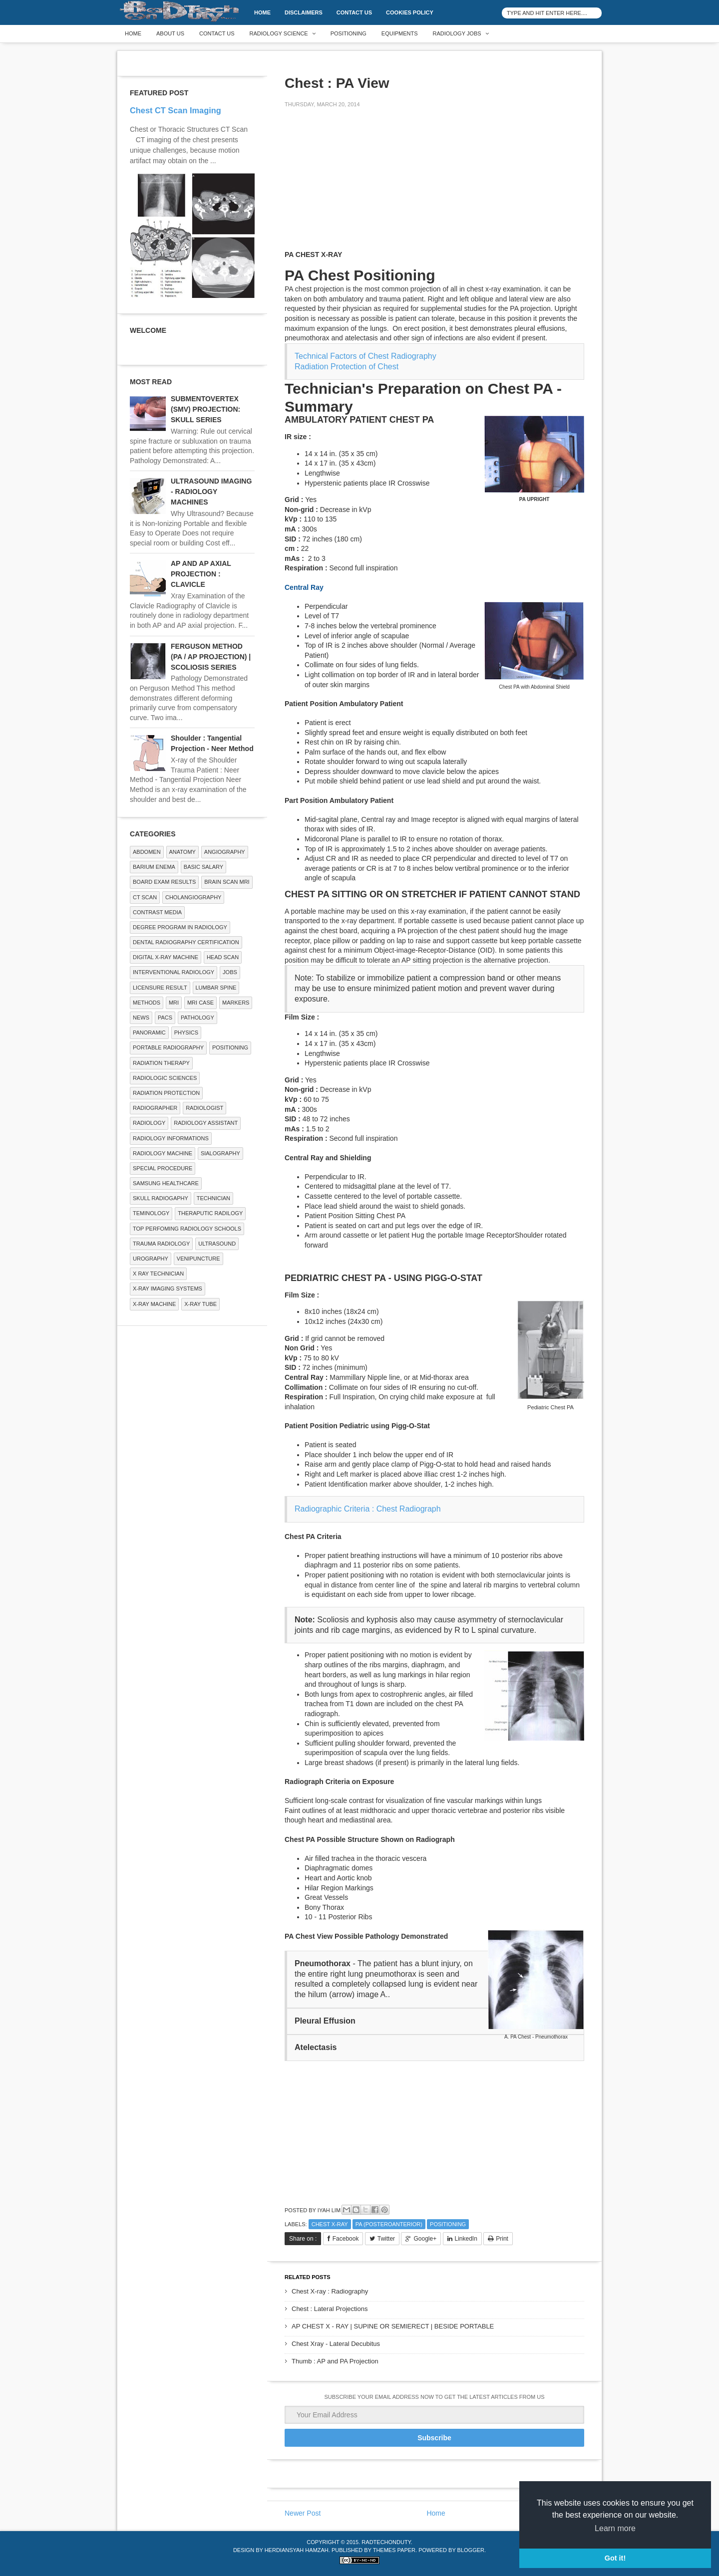  What do you see at coordinates (149, 1032) in the screenshot?
I see `Panoramic` at bounding box center [149, 1032].